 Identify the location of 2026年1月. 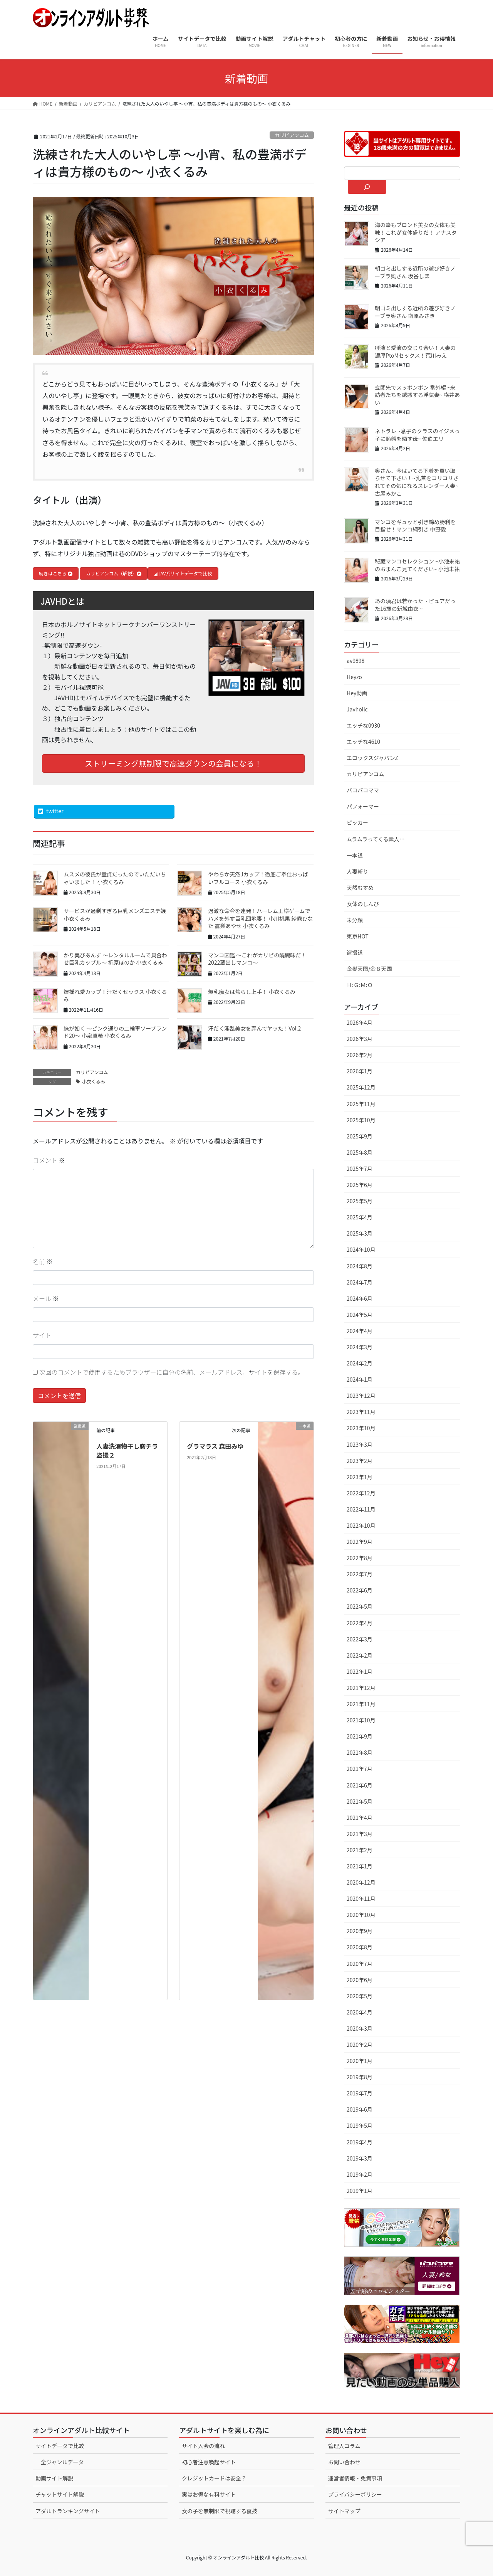
(359, 1071).